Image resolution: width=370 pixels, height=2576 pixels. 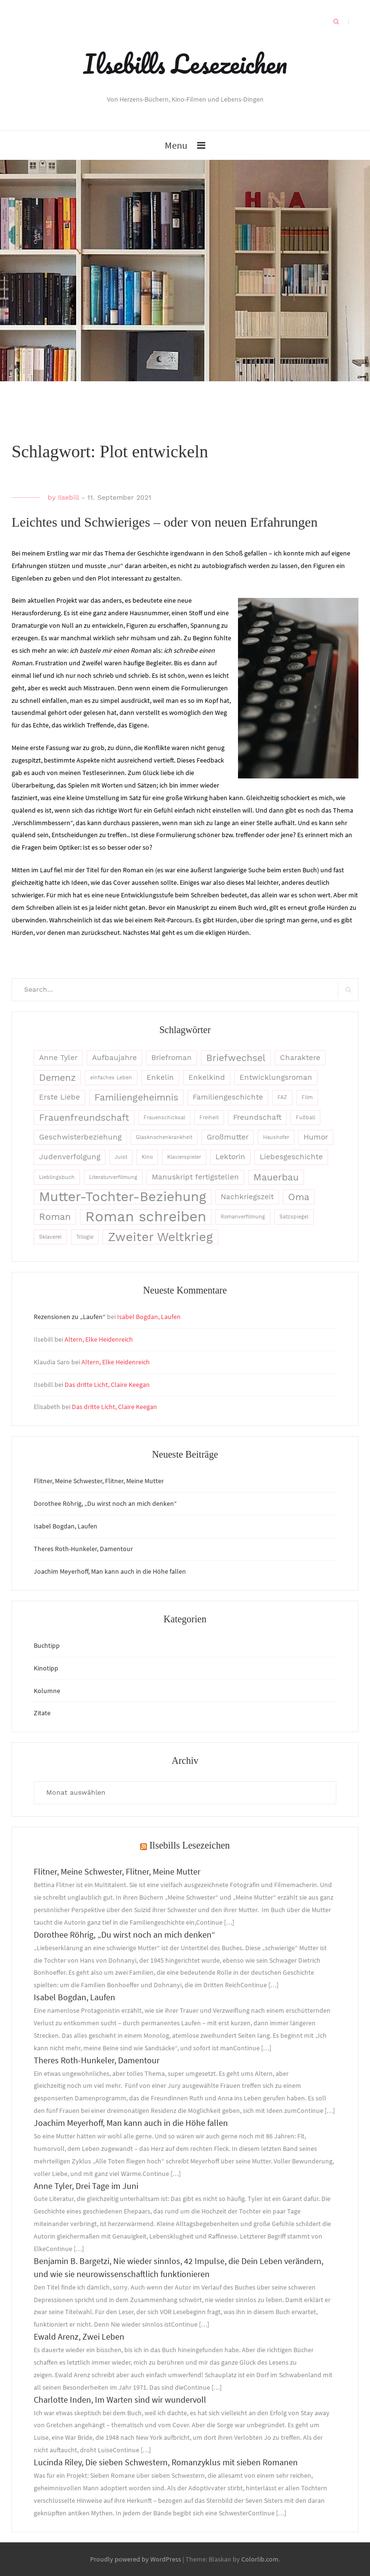 What do you see at coordinates (164, 1137) in the screenshot?
I see `Glasknochenkrankheit [Glasknochenkrankheit (2 Einträge)]` at bounding box center [164, 1137].